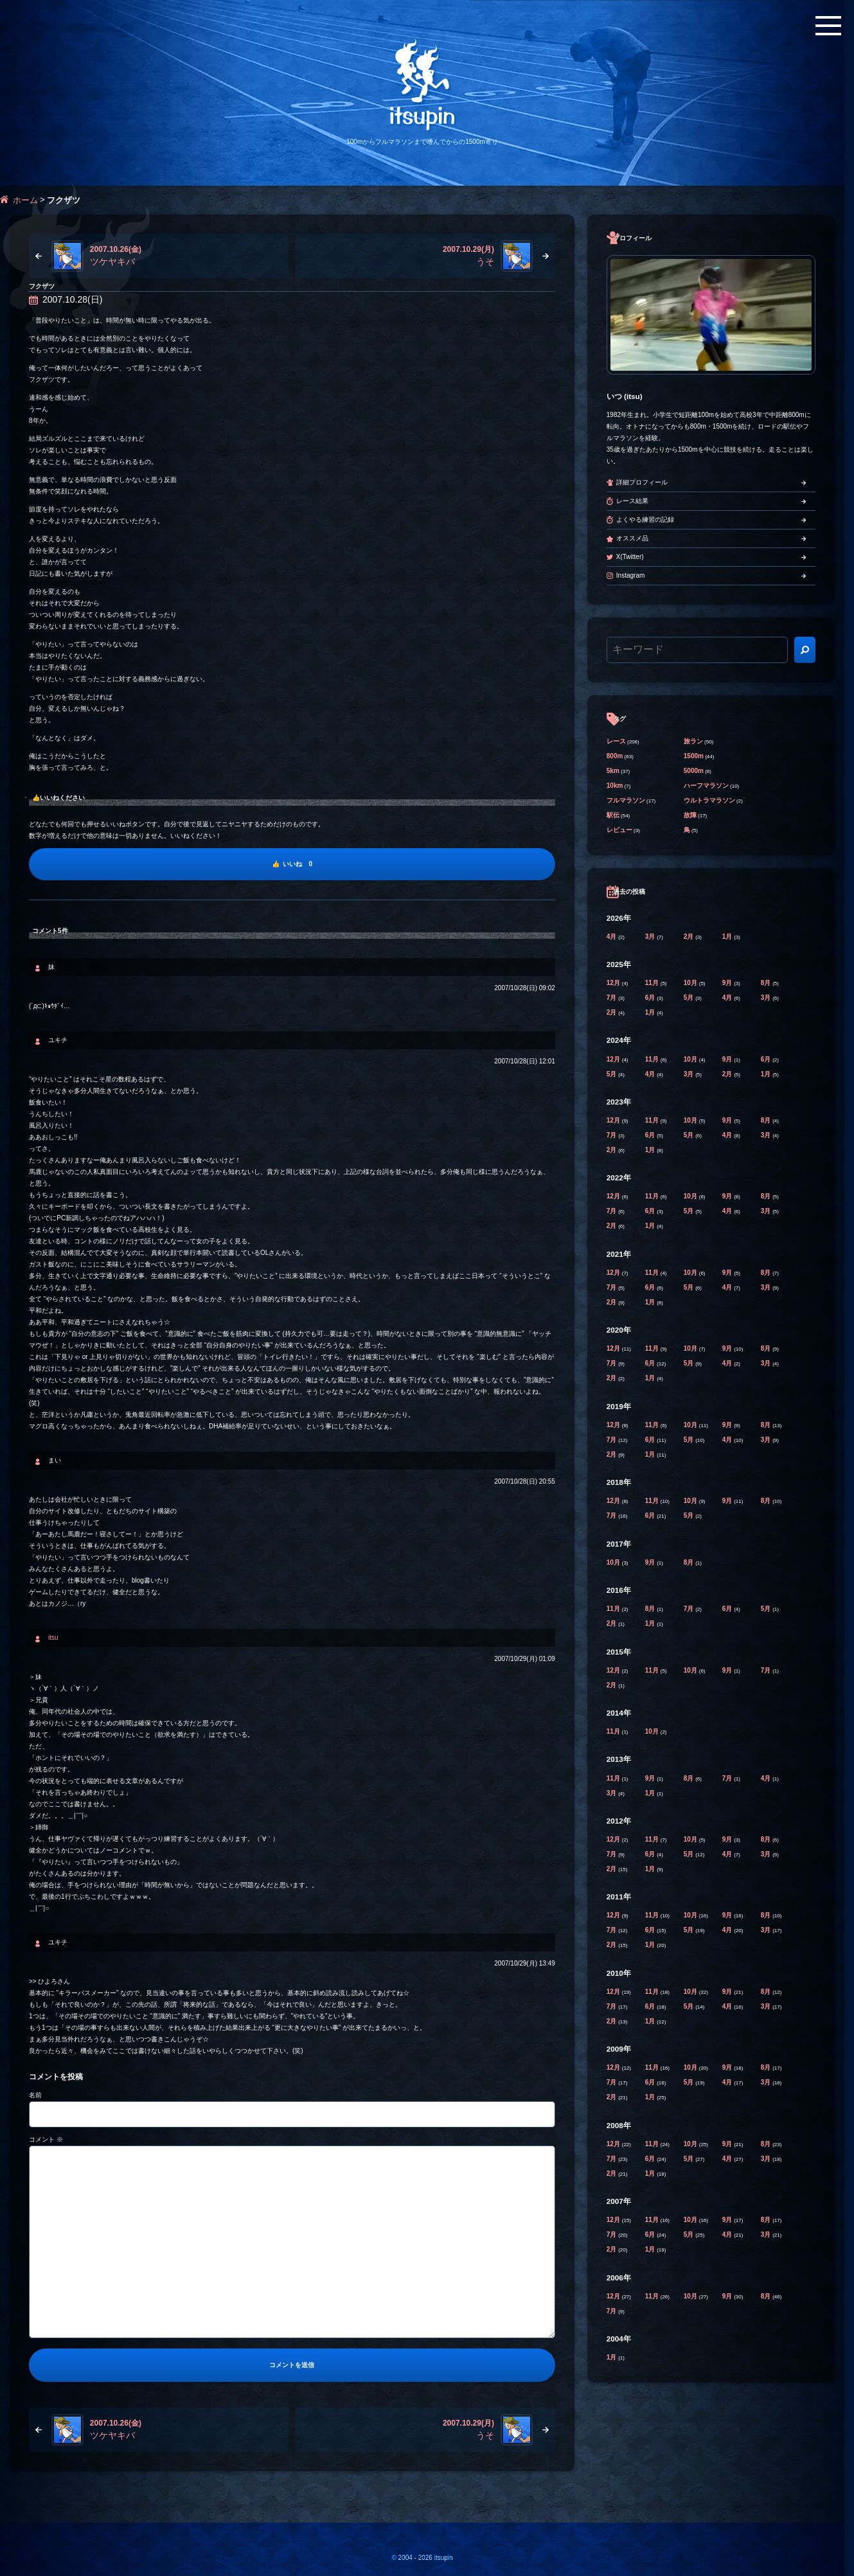 This screenshot has width=854, height=2576. I want to click on コメント, so click(46, 2139).